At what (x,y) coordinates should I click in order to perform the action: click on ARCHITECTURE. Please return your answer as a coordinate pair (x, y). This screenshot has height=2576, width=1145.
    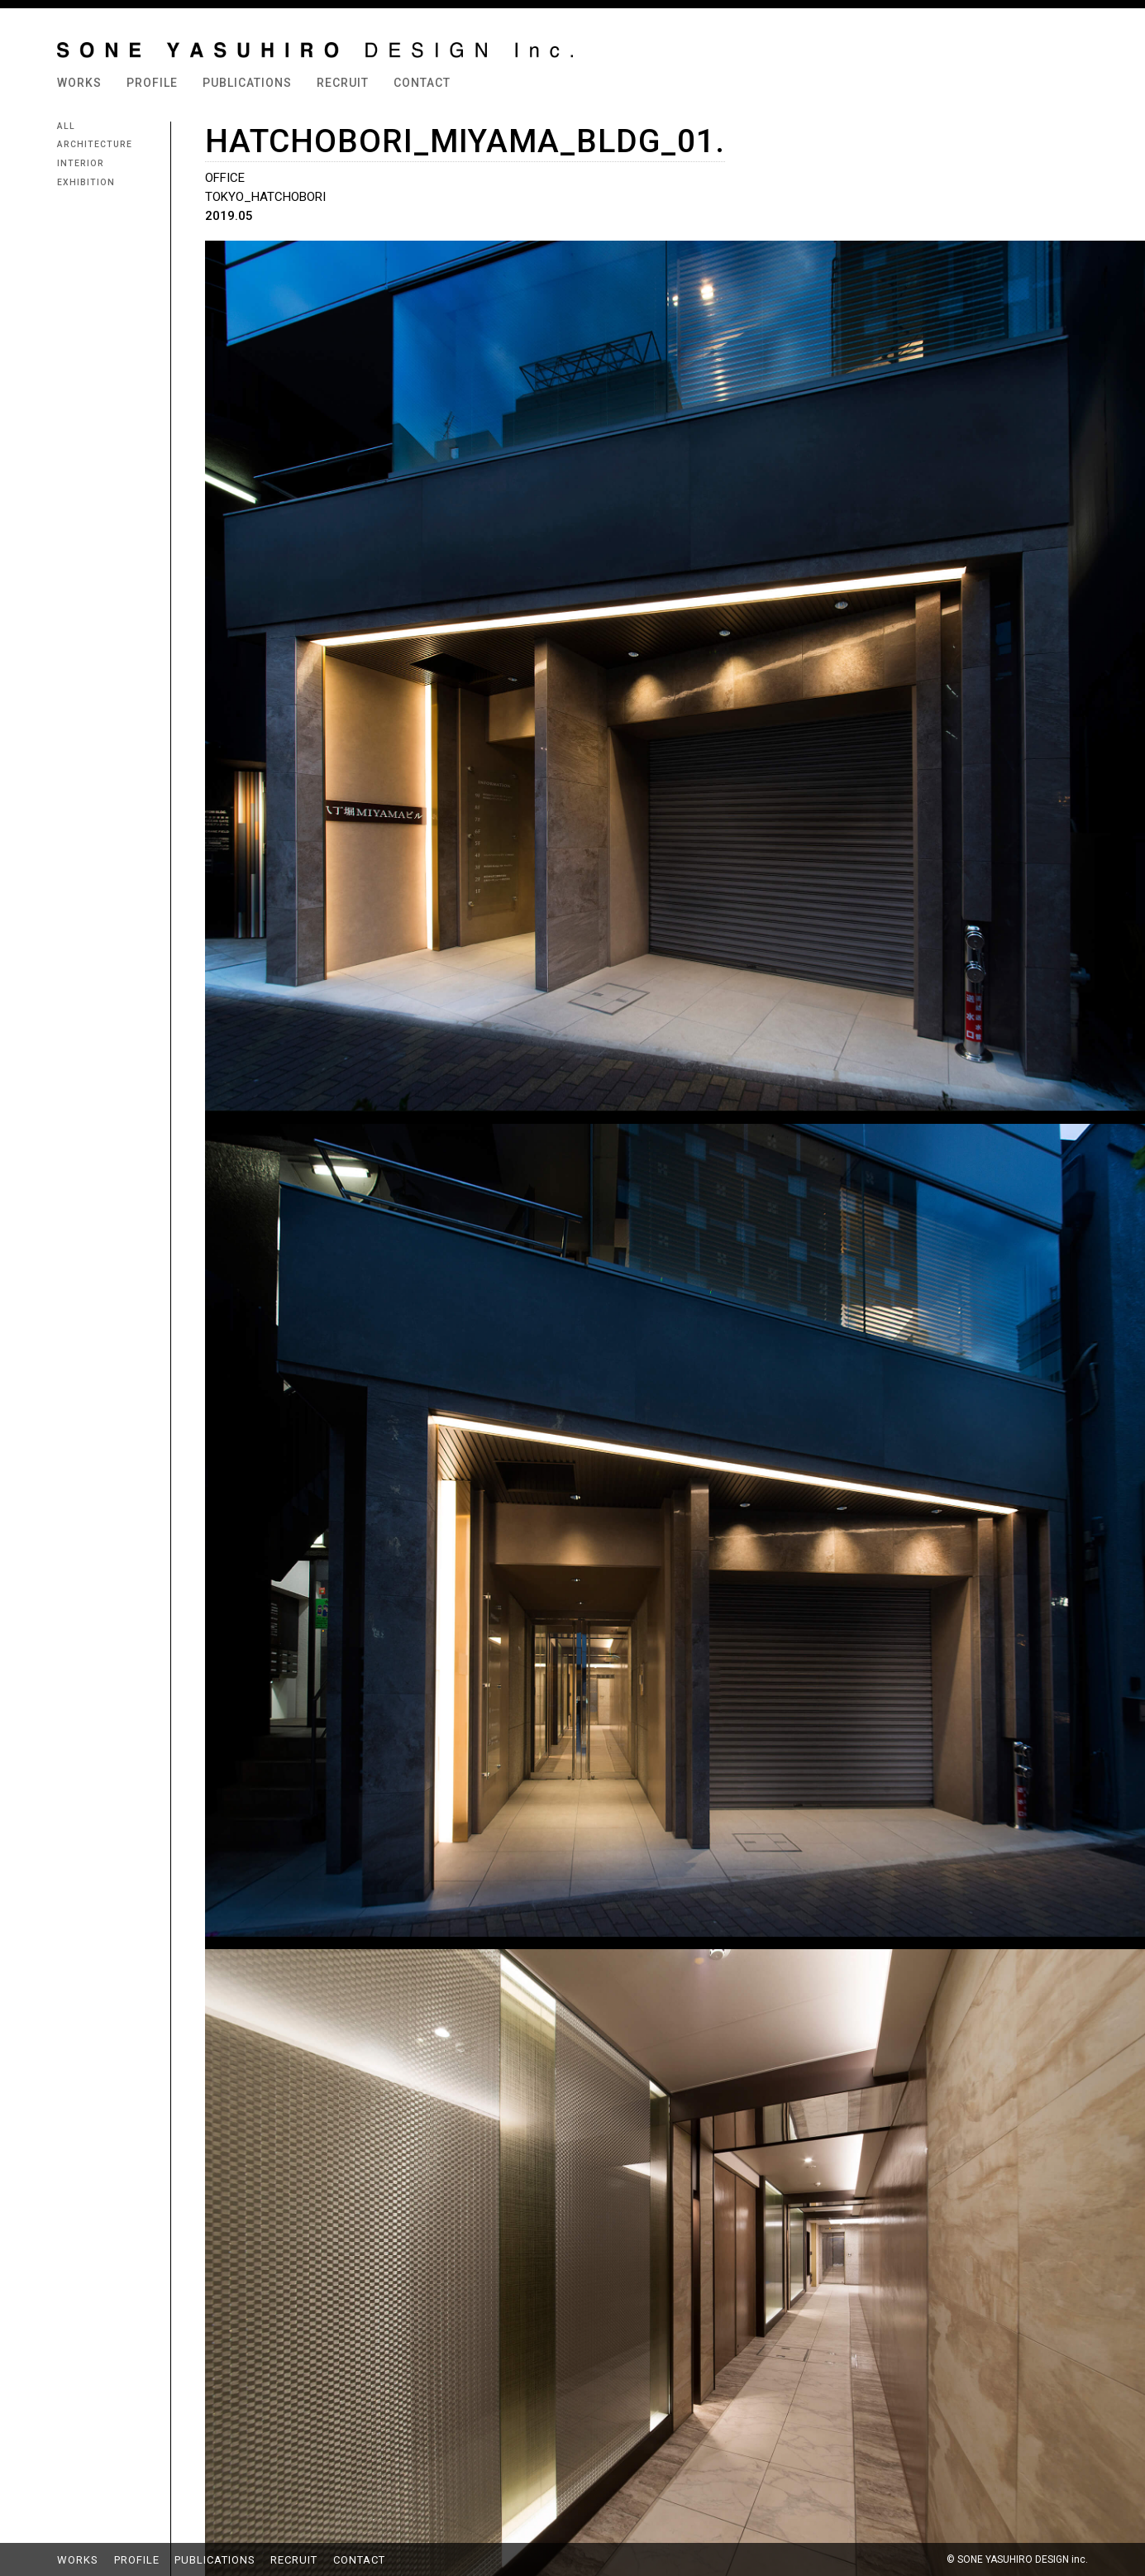
    Looking at the image, I should click on (94, 145).